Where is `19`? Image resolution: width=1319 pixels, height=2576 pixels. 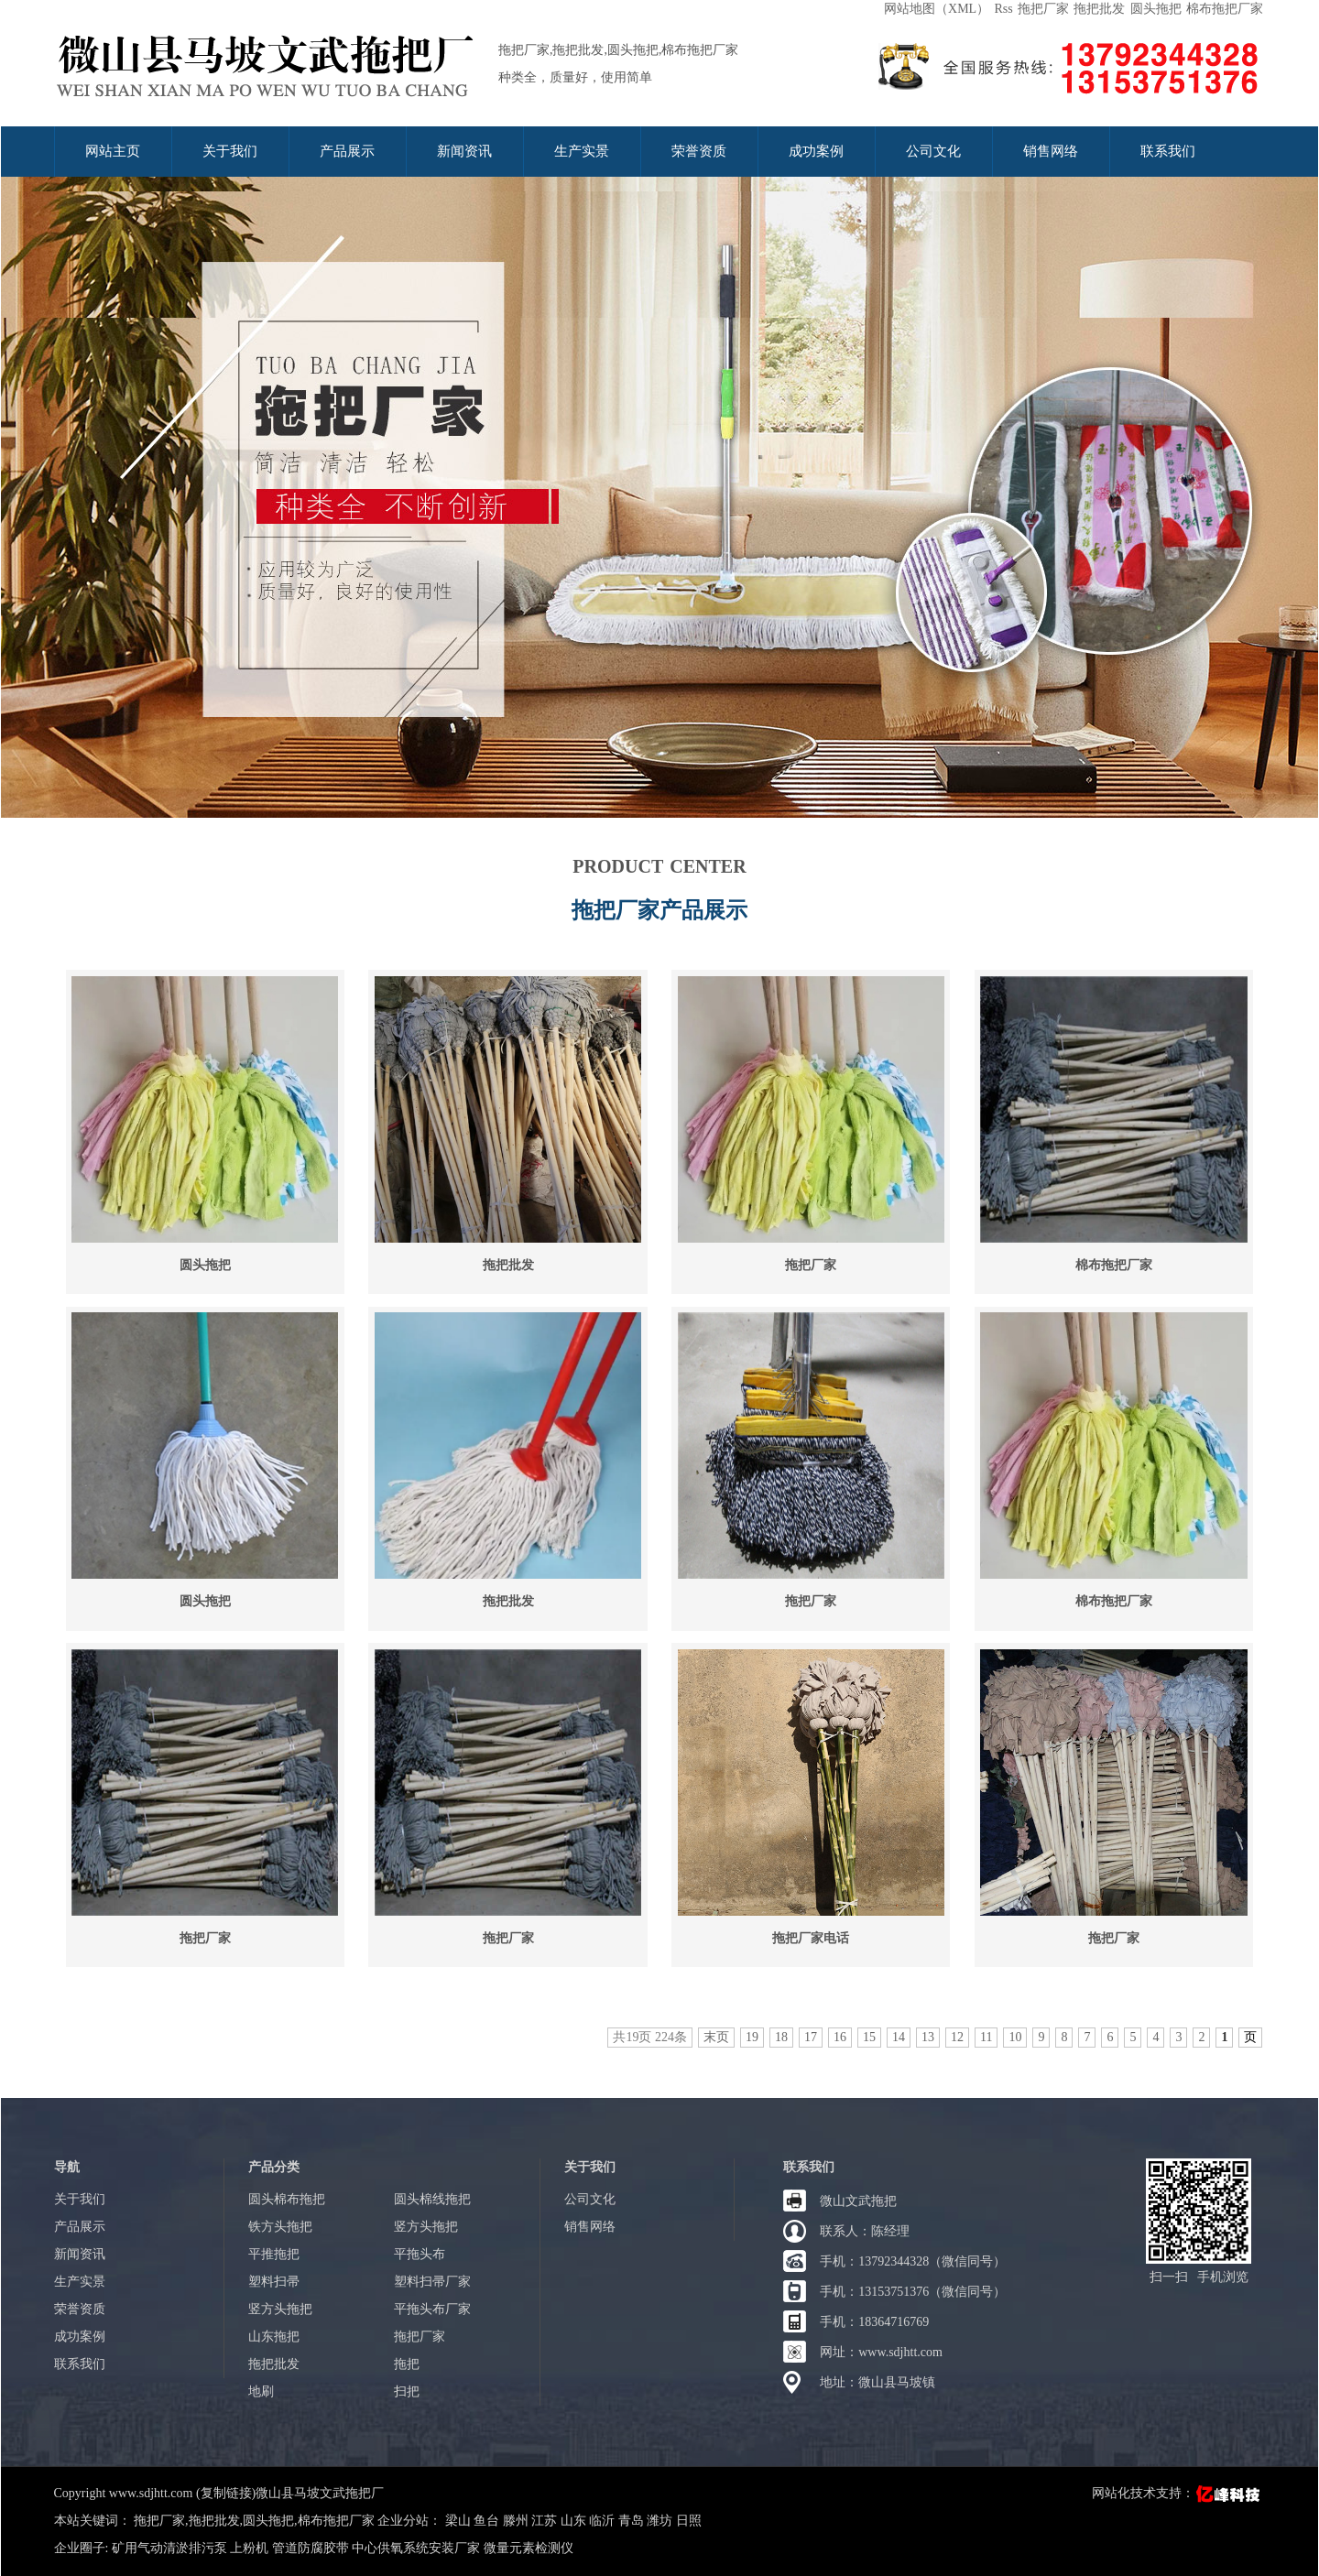 19 is located at coordinates (752, 2037).